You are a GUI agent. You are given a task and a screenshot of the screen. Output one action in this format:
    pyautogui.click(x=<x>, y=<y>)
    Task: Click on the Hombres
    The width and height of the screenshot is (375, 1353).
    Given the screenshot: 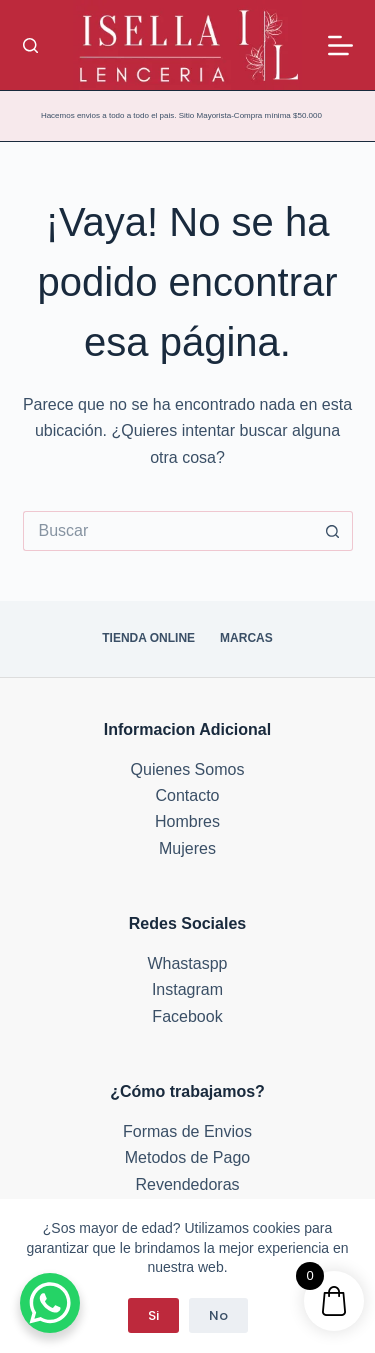 What is the action you would take?
    pyautogui.click(x=187, y=821)
    